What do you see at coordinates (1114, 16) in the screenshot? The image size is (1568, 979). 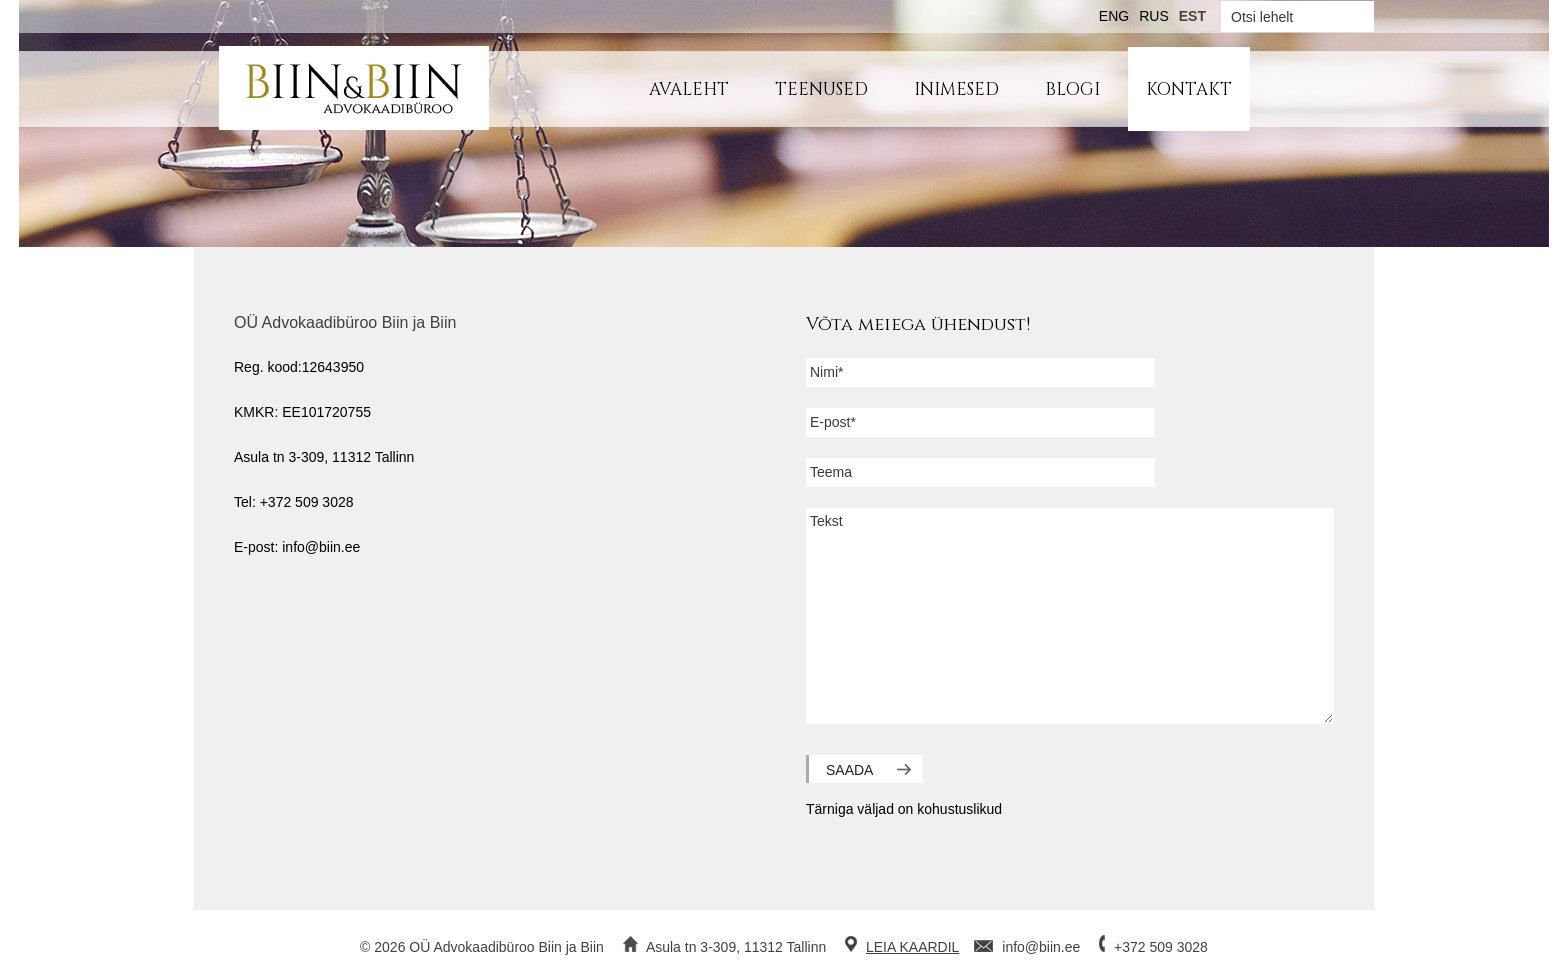 I see `ENG` at bounding box center [1114, 16].